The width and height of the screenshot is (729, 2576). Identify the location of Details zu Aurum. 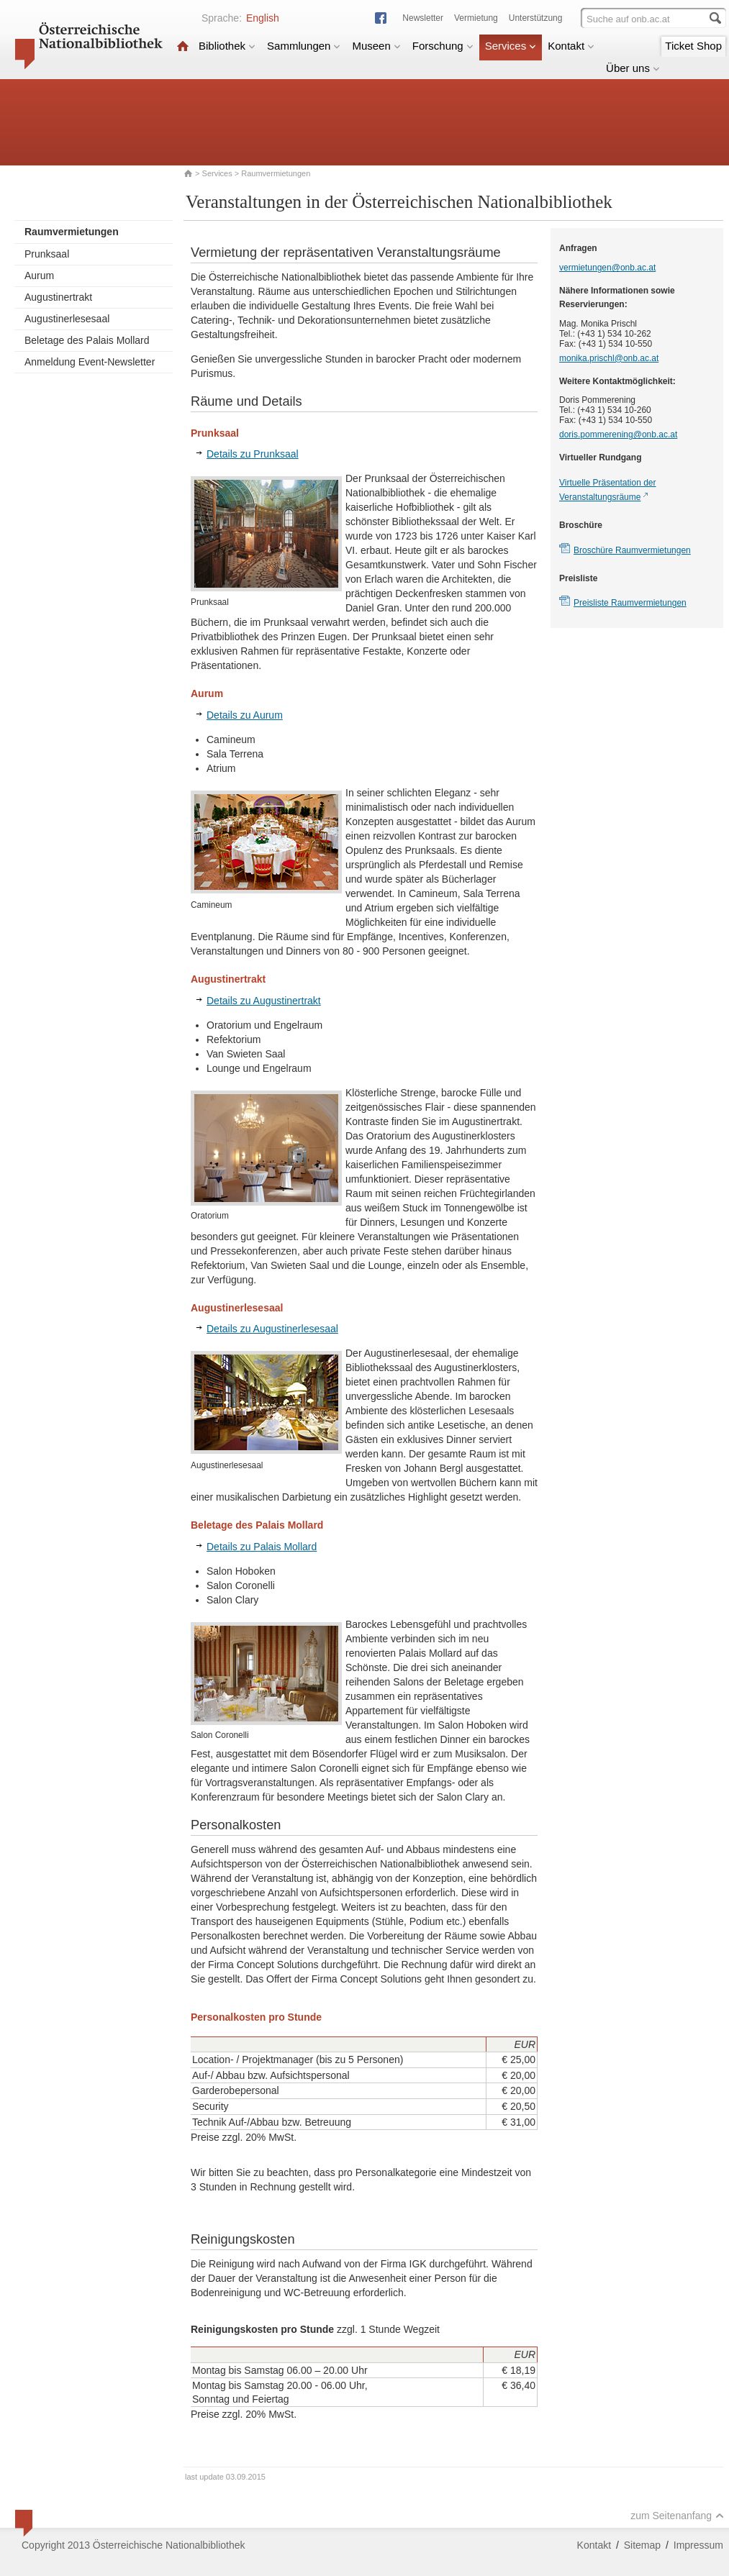
(245, 715).